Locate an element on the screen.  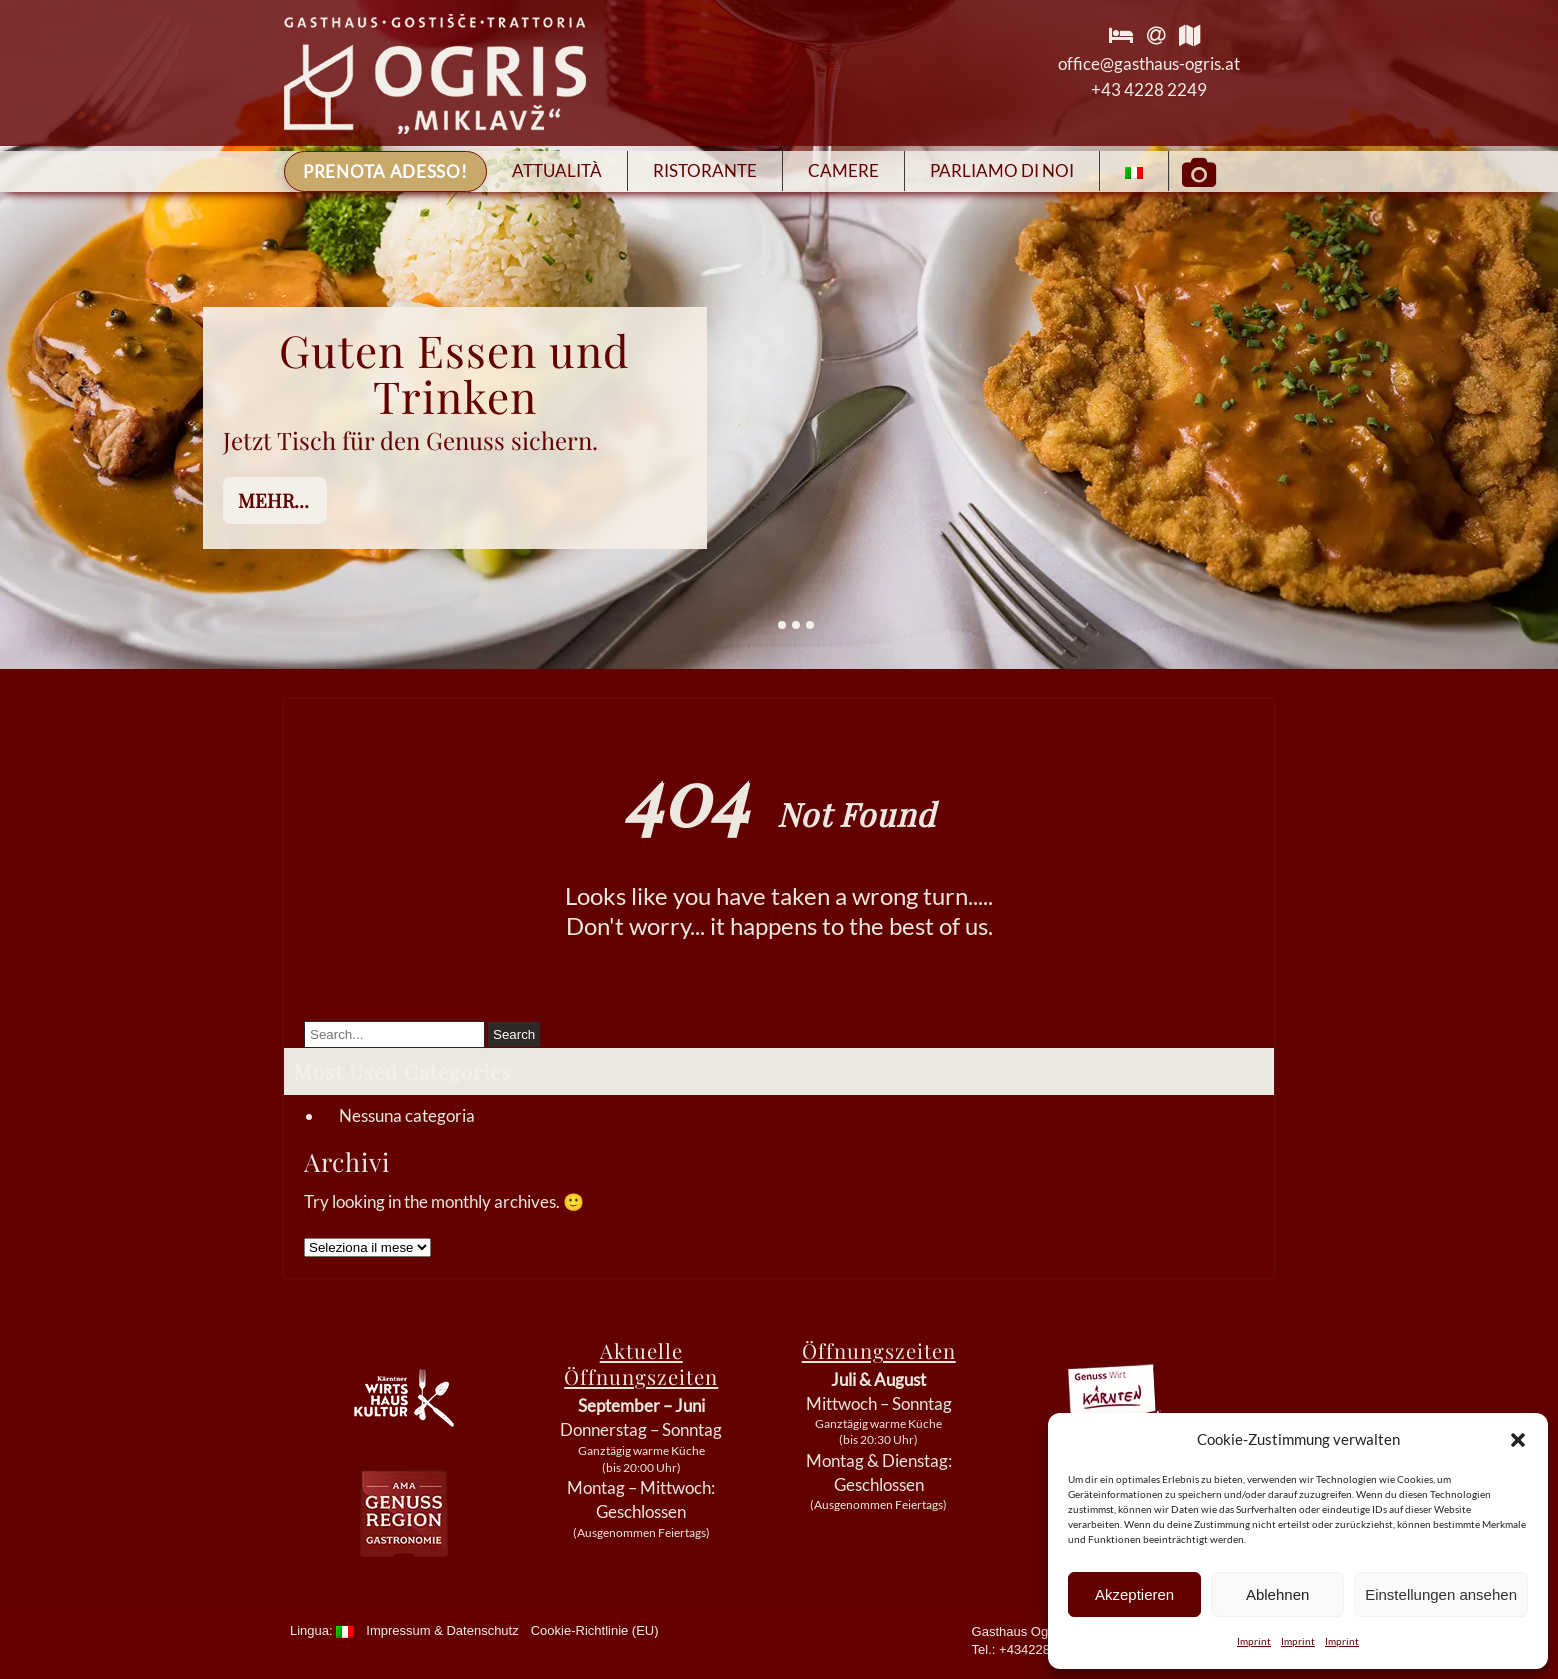
Cookie-Richtlinie (EU) is located at coordinates (595, 1630).